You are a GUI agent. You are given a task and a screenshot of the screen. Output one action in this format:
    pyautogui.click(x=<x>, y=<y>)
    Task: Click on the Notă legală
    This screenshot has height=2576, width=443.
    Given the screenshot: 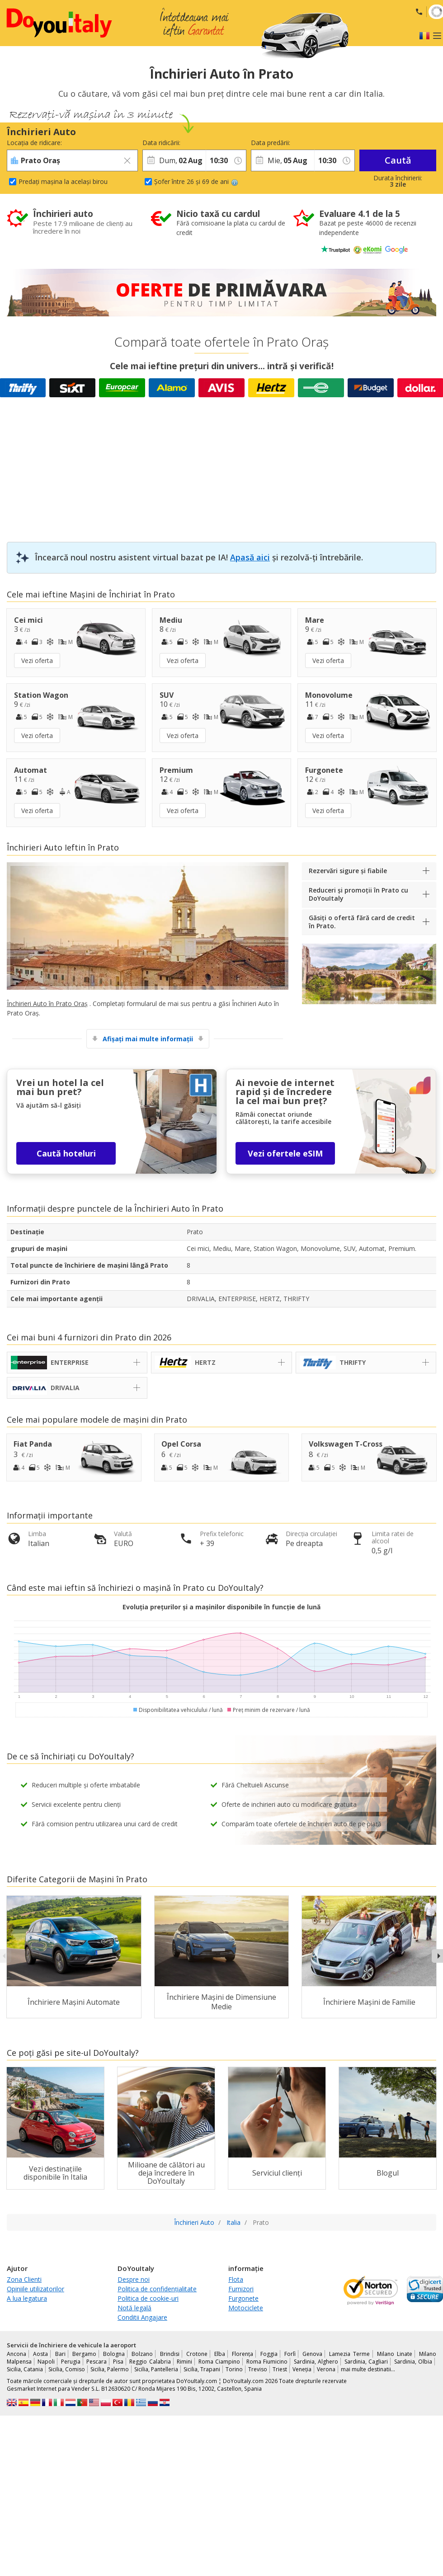 What is the action you would take?
    pyautogui.click(x=134, y=2307)
    